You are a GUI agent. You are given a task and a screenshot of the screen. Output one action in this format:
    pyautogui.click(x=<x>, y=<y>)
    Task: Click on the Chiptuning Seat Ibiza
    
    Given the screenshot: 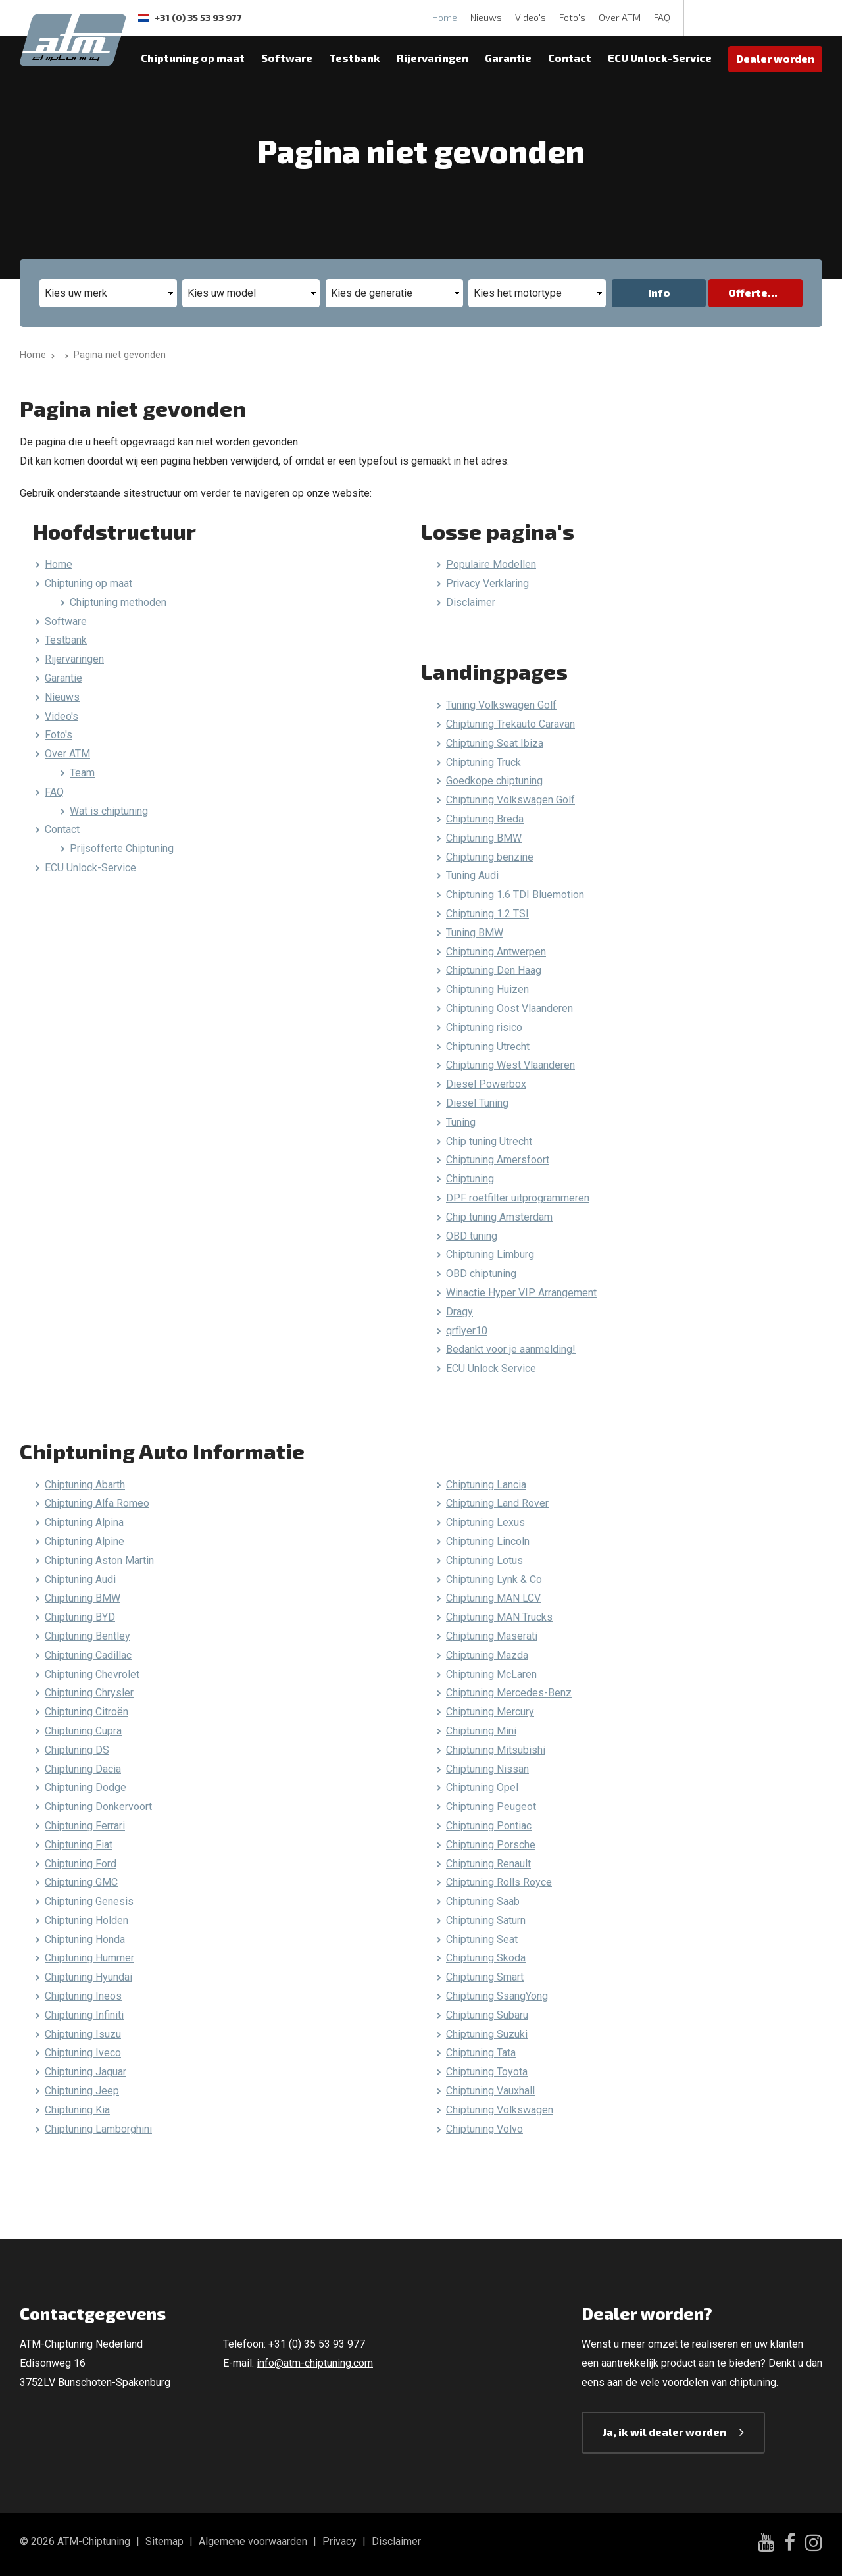 What is the action you would take?
    pyautogui.click(x=494, y=743)
    